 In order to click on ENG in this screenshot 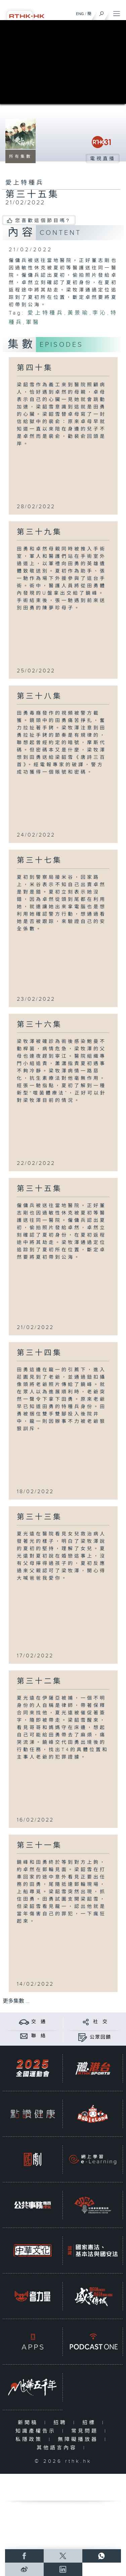, I will do `click(80, 13)`.